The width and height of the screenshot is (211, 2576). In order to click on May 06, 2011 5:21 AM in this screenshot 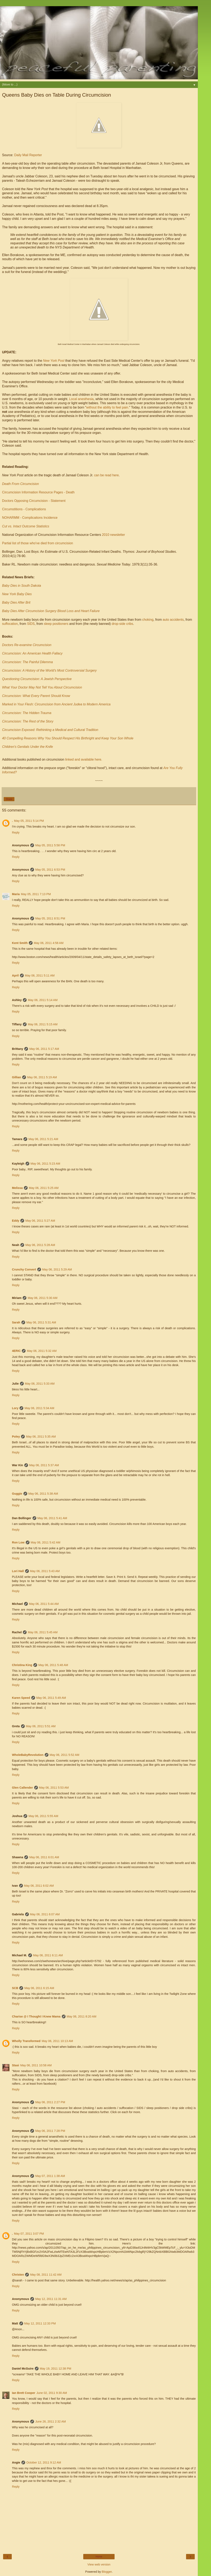, I will do `click(43, 1139)`.